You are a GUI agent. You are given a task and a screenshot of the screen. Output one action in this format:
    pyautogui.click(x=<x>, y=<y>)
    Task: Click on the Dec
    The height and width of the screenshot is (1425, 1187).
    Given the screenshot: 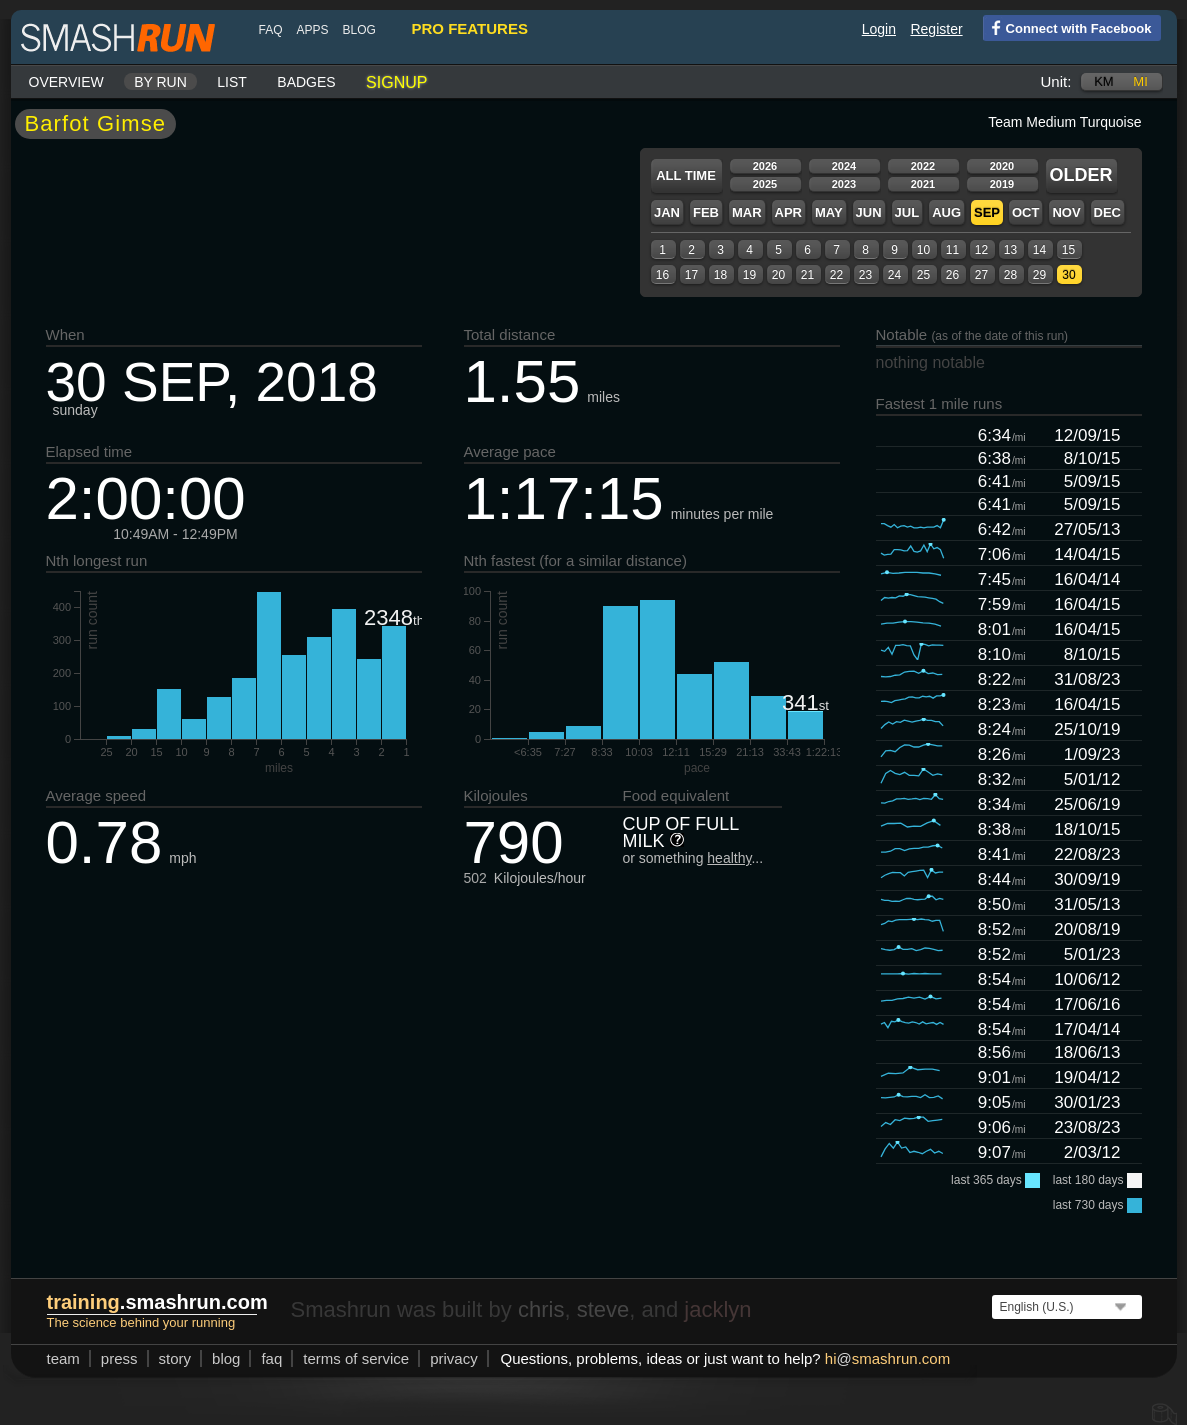 What is the action you would take?
    pyautogui.click(x=1099, y=212)
    